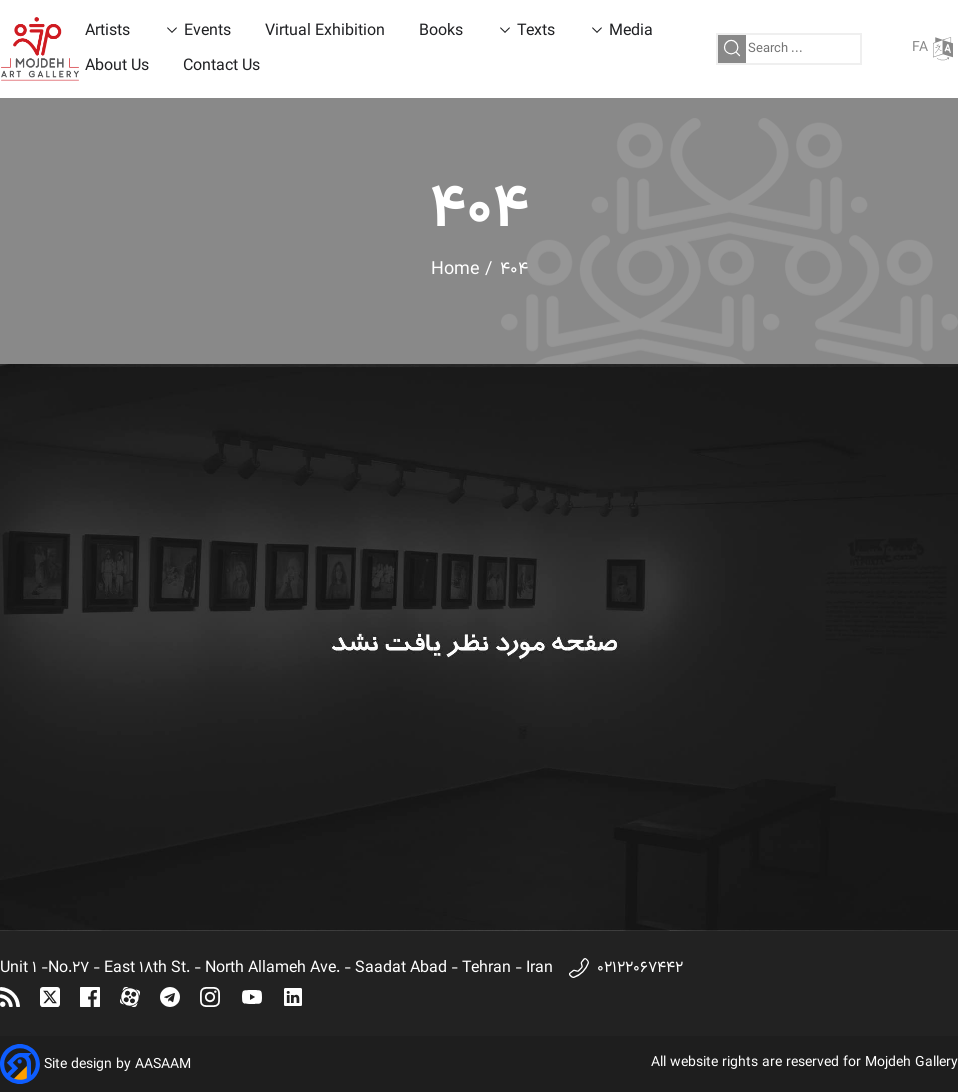  What do you see at coordinates (631, 31) in the screenshot?
I see `Media` at bounding box center [631, 31].